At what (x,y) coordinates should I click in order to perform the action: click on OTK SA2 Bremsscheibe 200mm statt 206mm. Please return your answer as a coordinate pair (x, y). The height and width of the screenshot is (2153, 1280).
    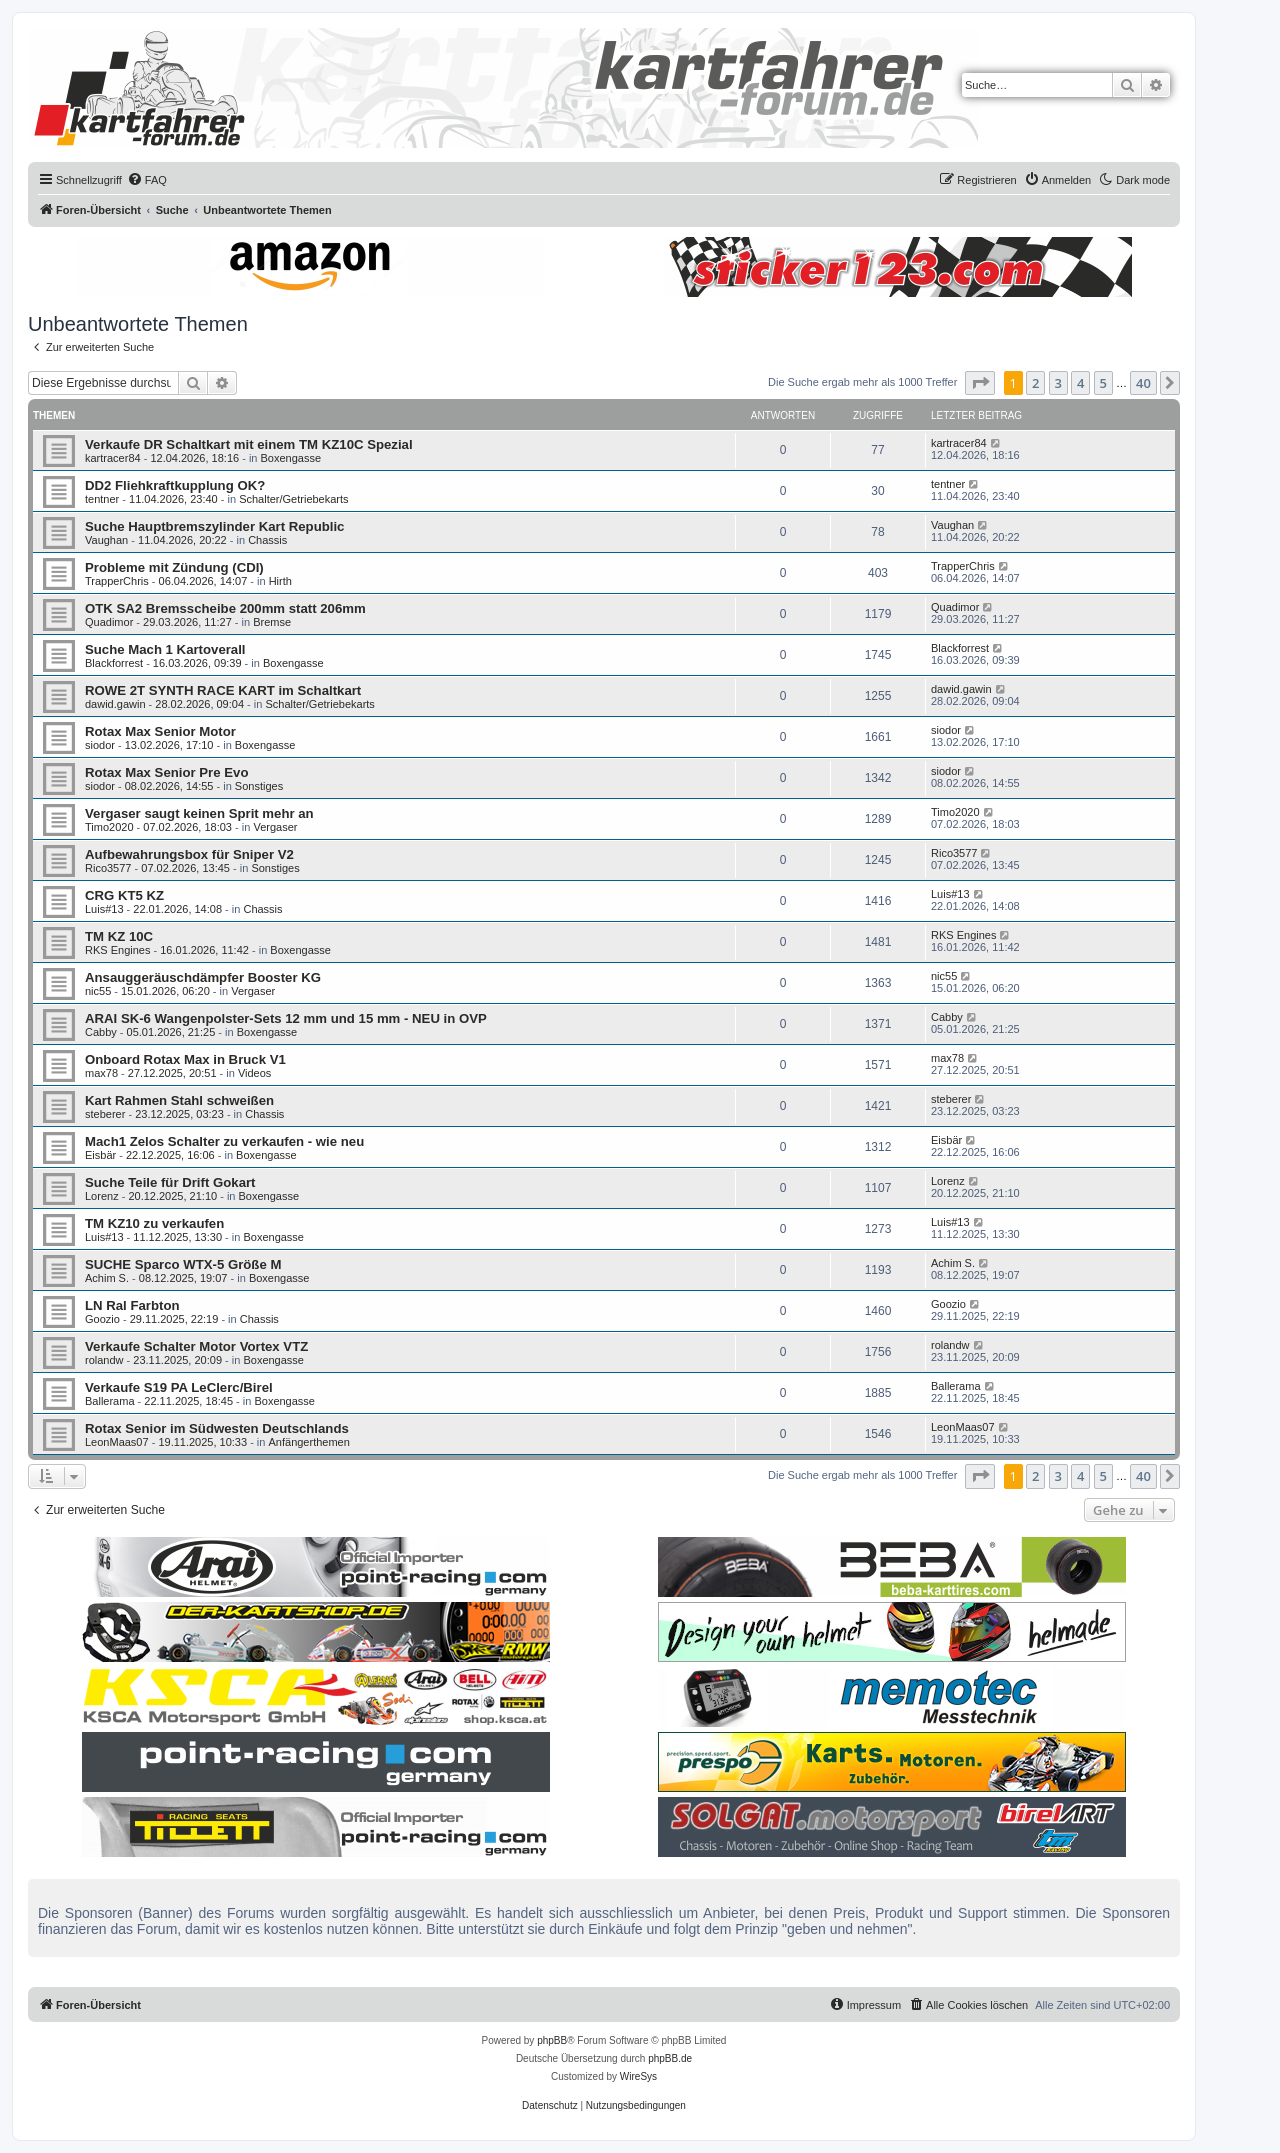
    Looking at the image, I should click on (225, 608).